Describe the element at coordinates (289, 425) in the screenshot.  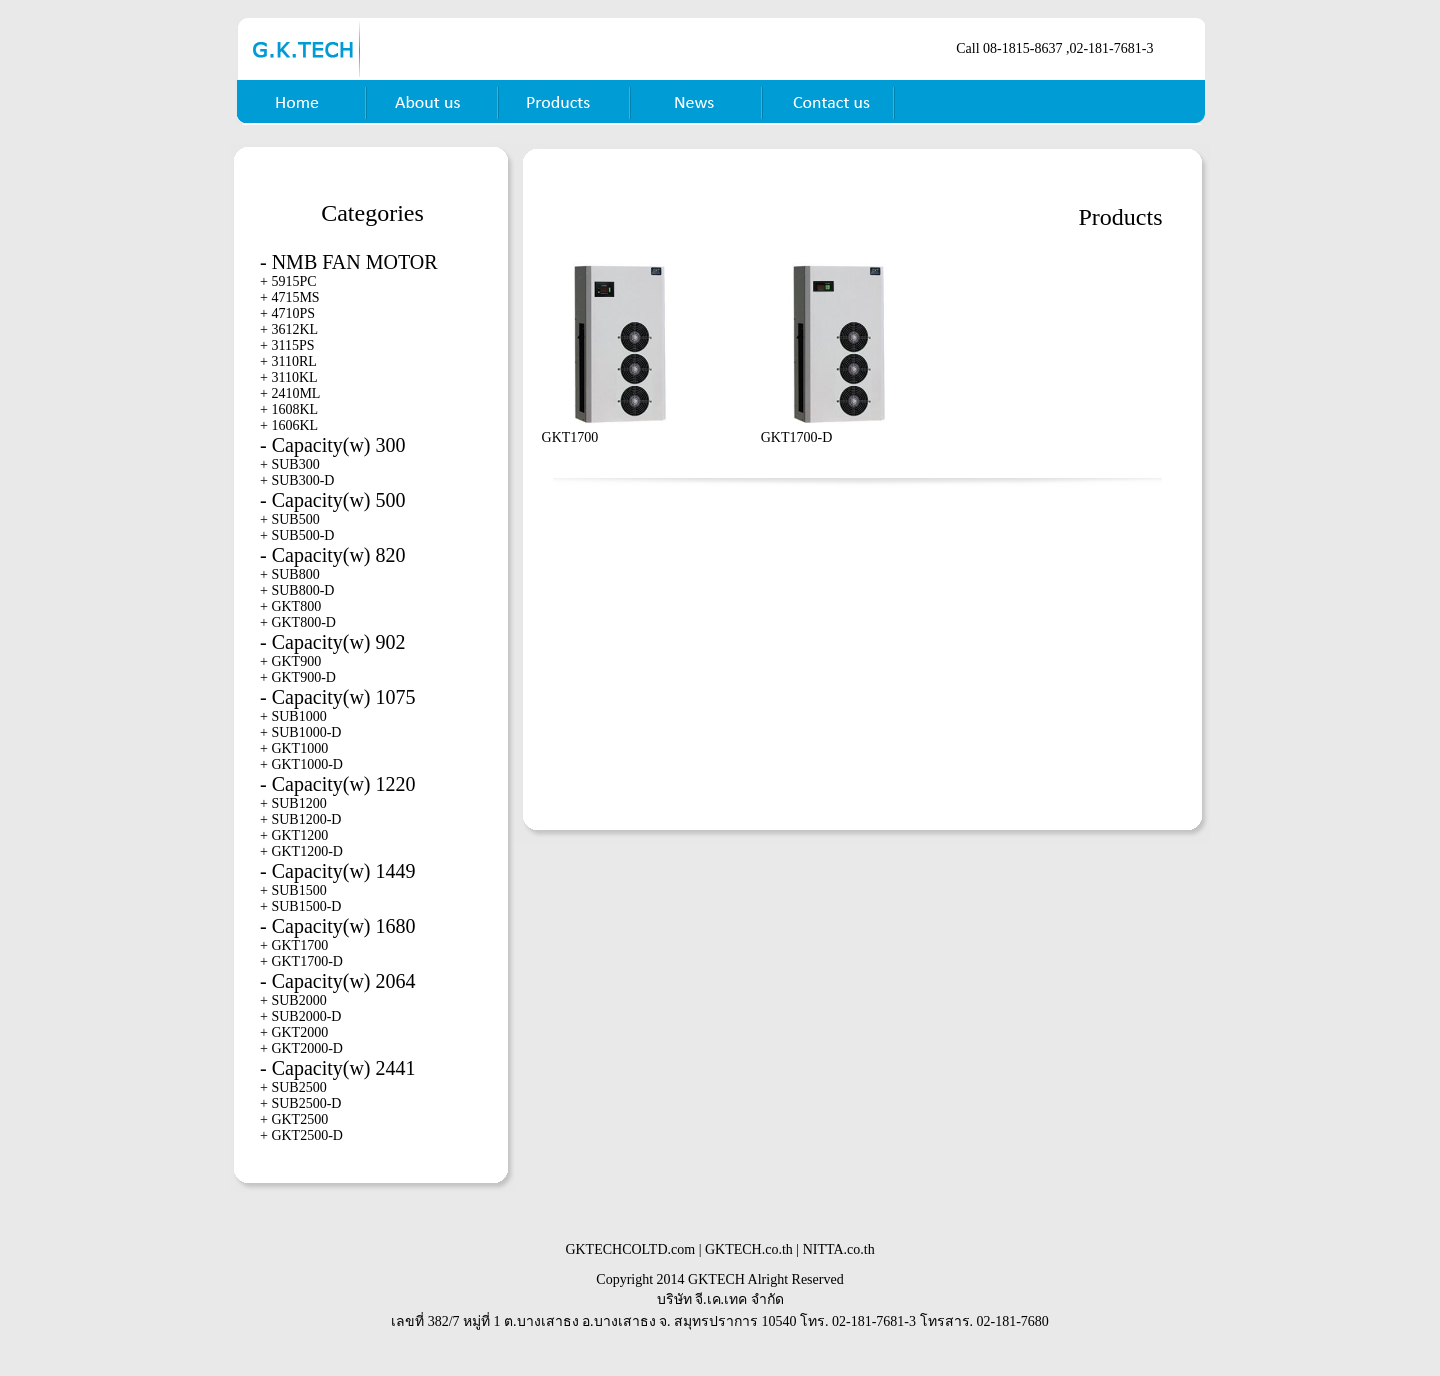
I see `+ 1606KL` at that location.